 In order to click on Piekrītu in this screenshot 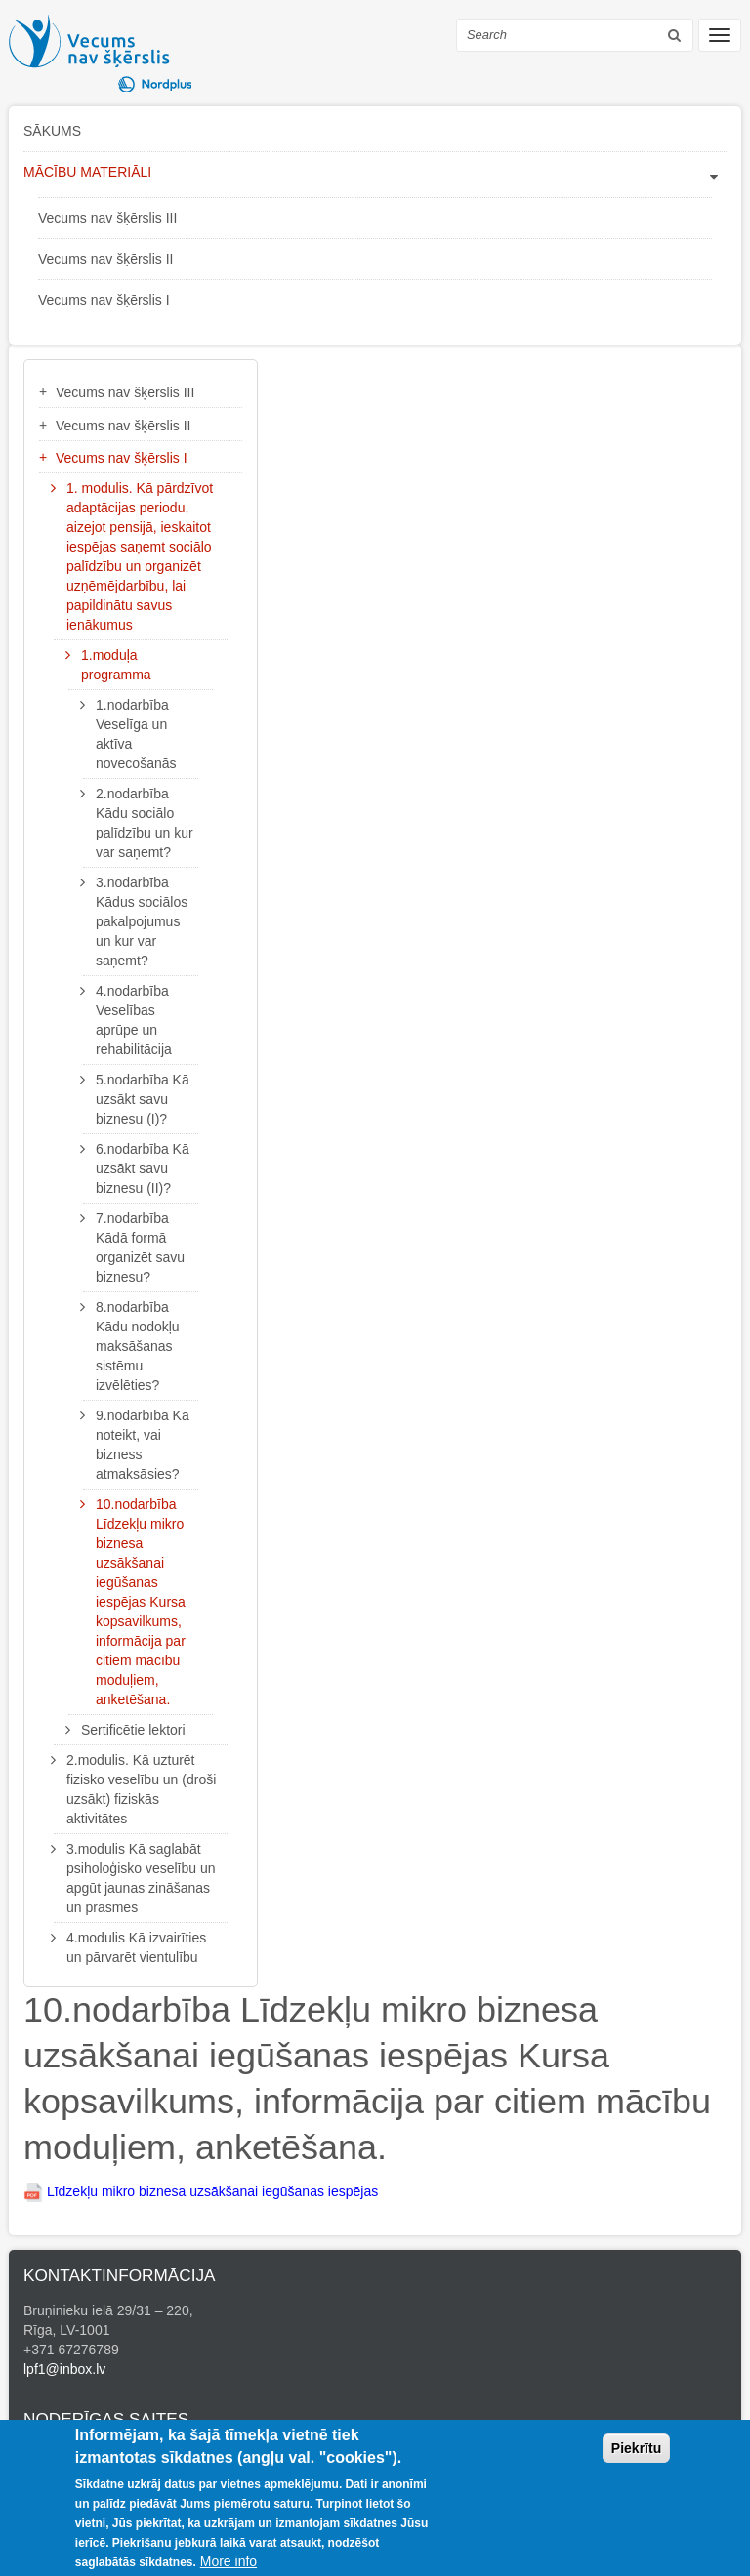, I will do `click(636, 2456)`.